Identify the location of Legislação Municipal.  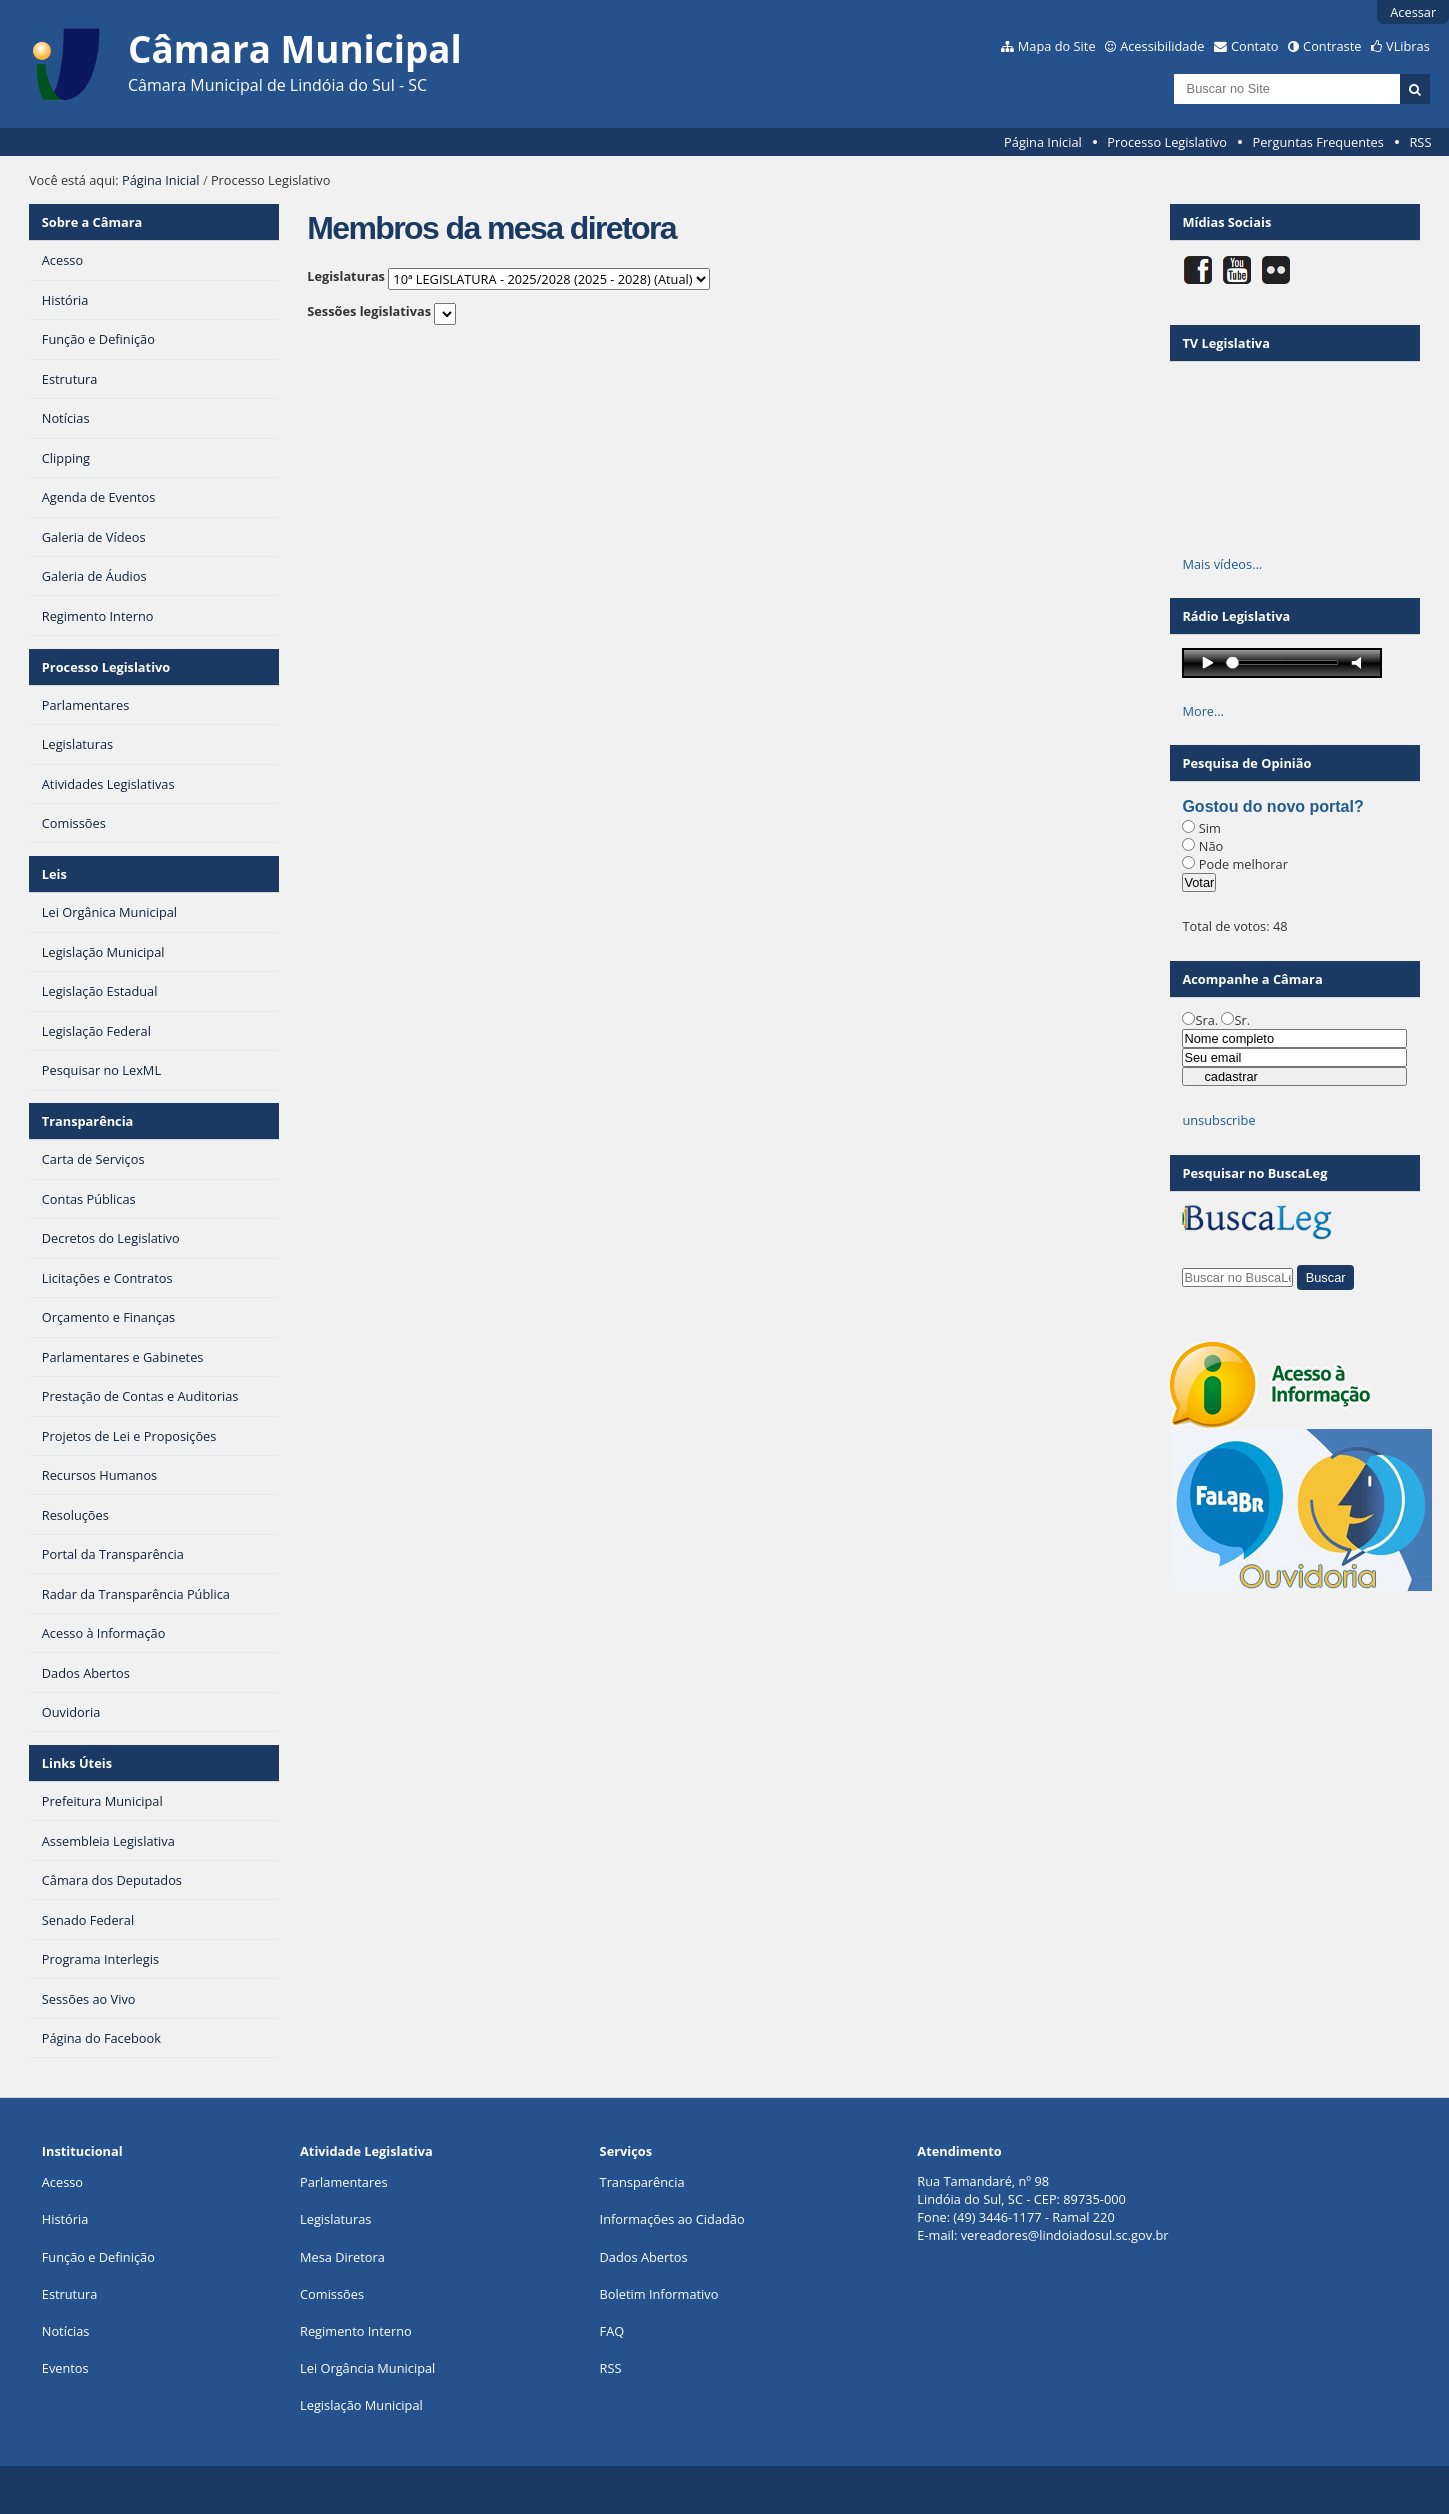
(361, 2405).